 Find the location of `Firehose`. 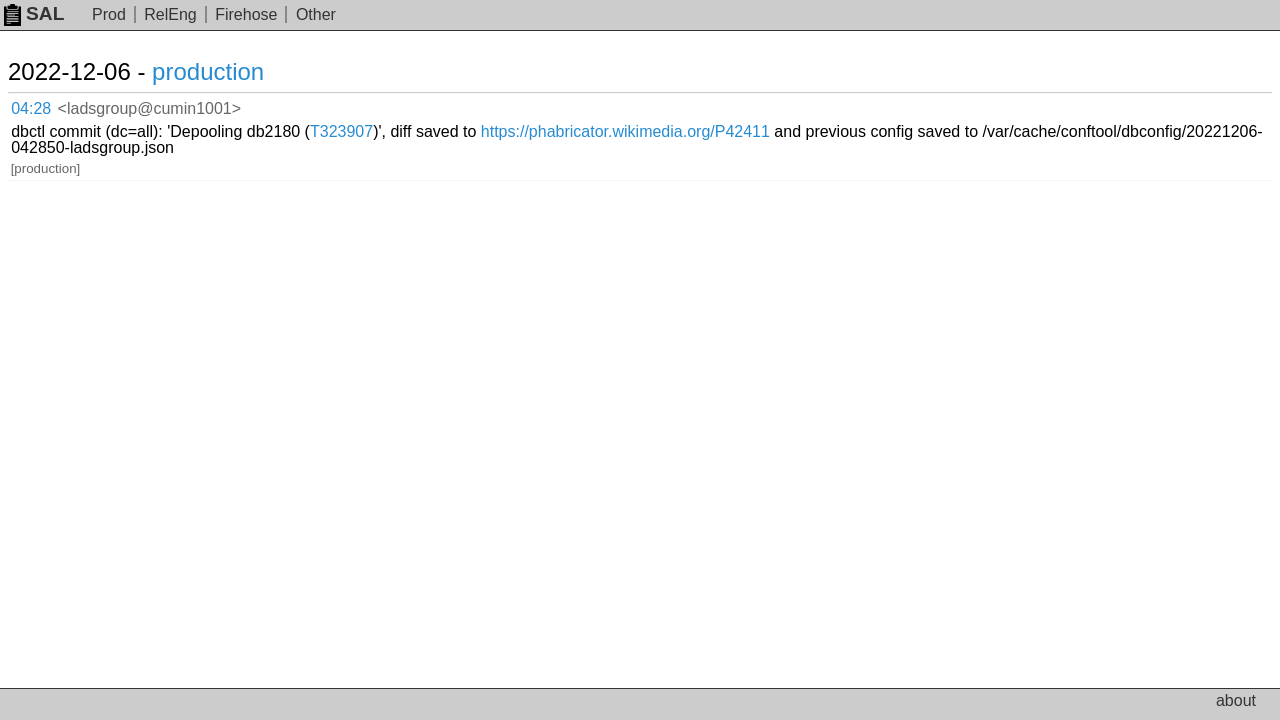

Firehose is located at coordinates (246, 14).